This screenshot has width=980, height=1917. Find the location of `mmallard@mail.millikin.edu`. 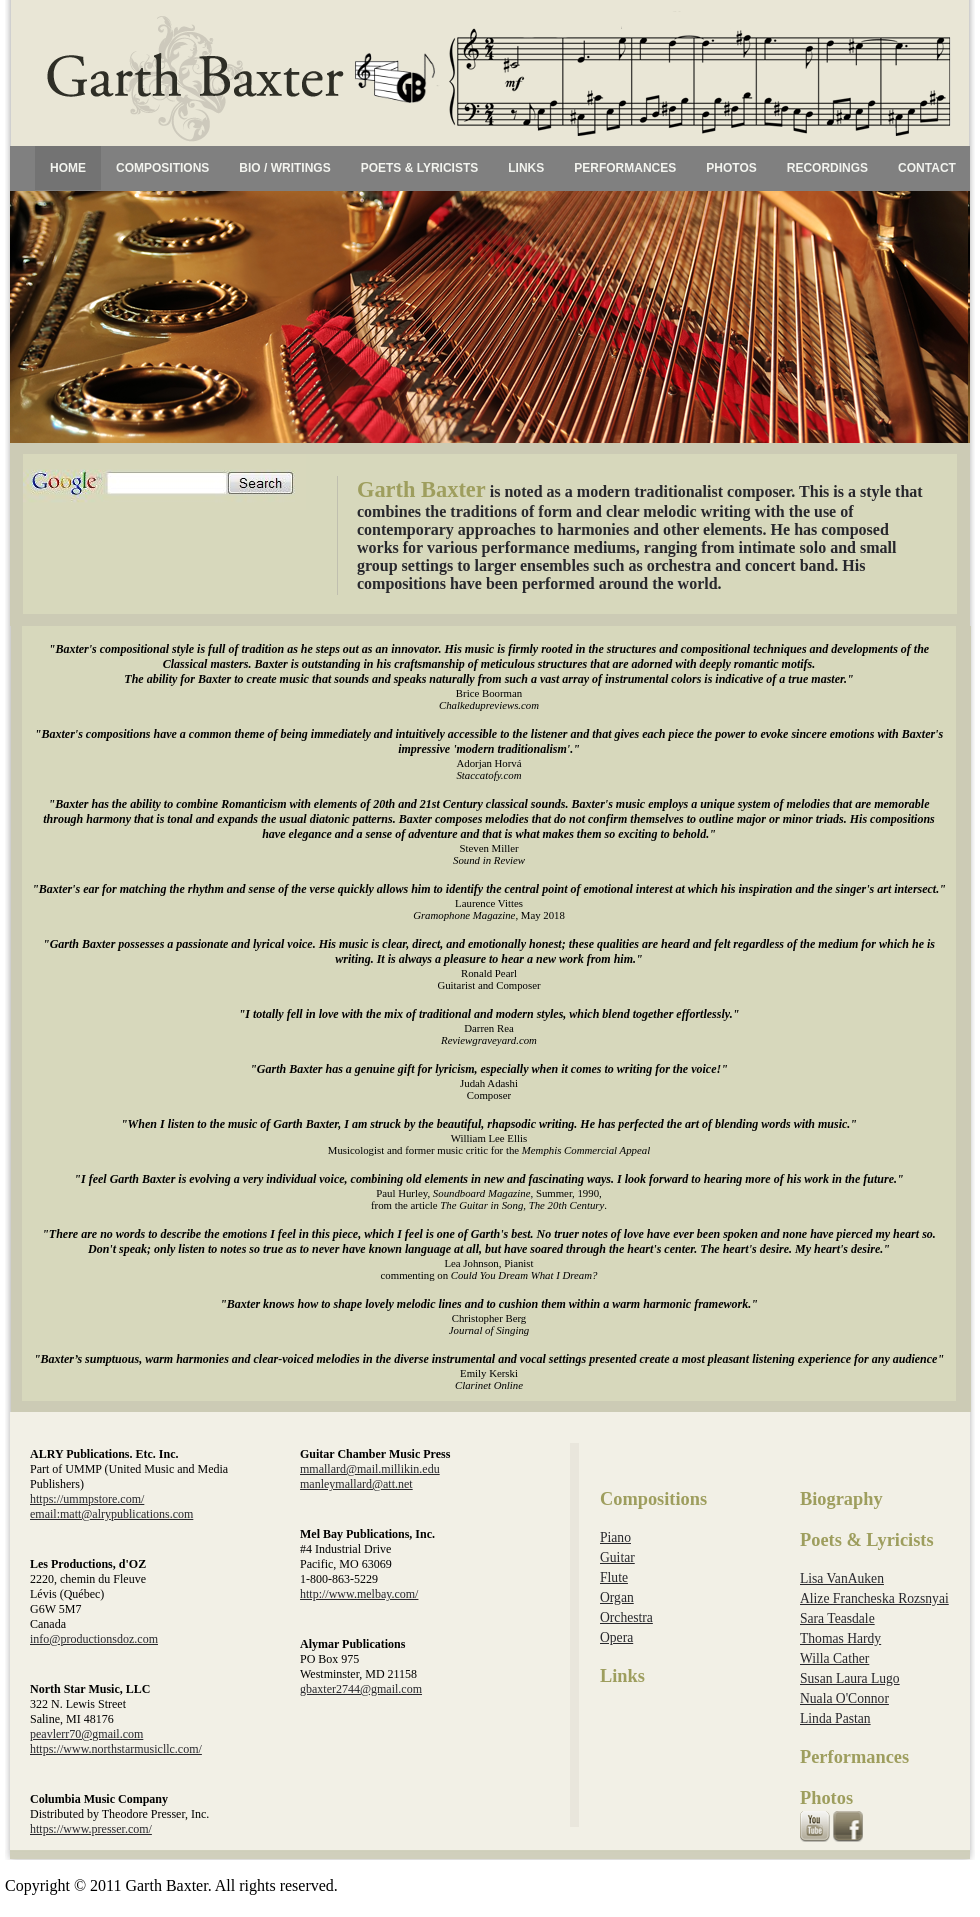

mmallard@mail.millikin.edu is located at coordinates (370, 1469).